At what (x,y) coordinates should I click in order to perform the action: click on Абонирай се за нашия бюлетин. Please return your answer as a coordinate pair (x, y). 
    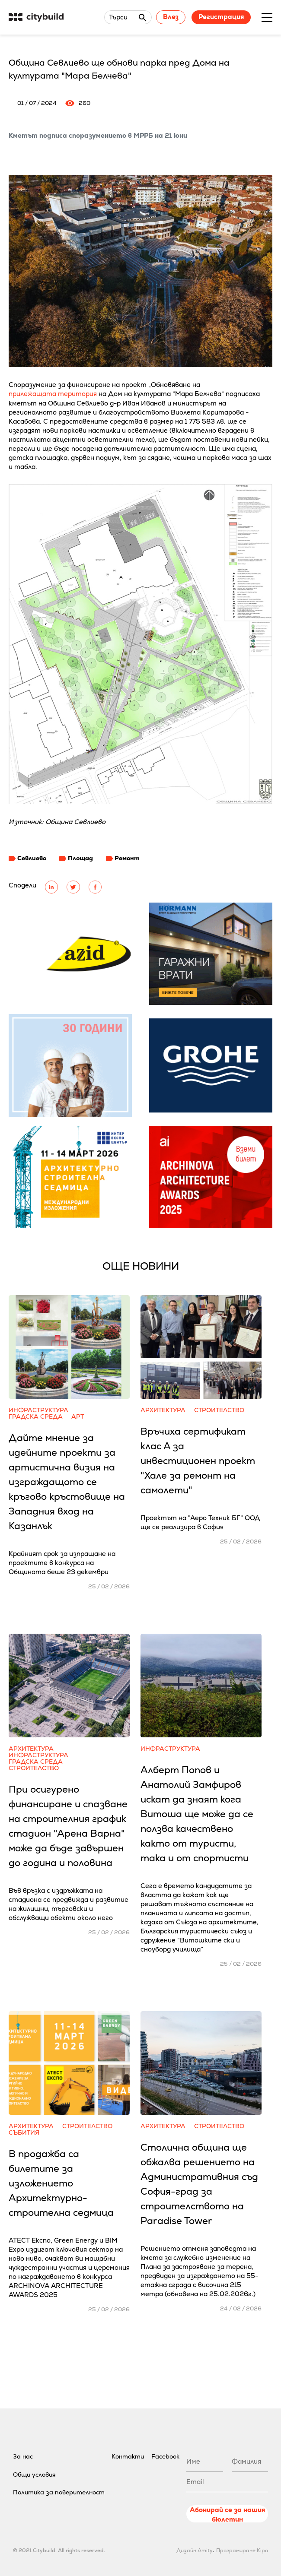
    Looking at the image, I should click on (227, 2514).